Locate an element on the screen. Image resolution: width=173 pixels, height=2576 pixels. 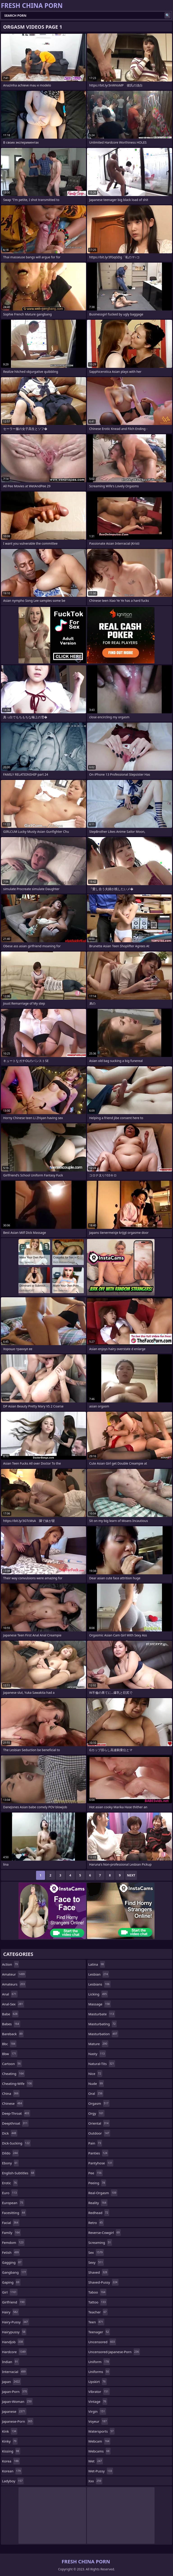
vintage is located at coordinates (97, 2401).